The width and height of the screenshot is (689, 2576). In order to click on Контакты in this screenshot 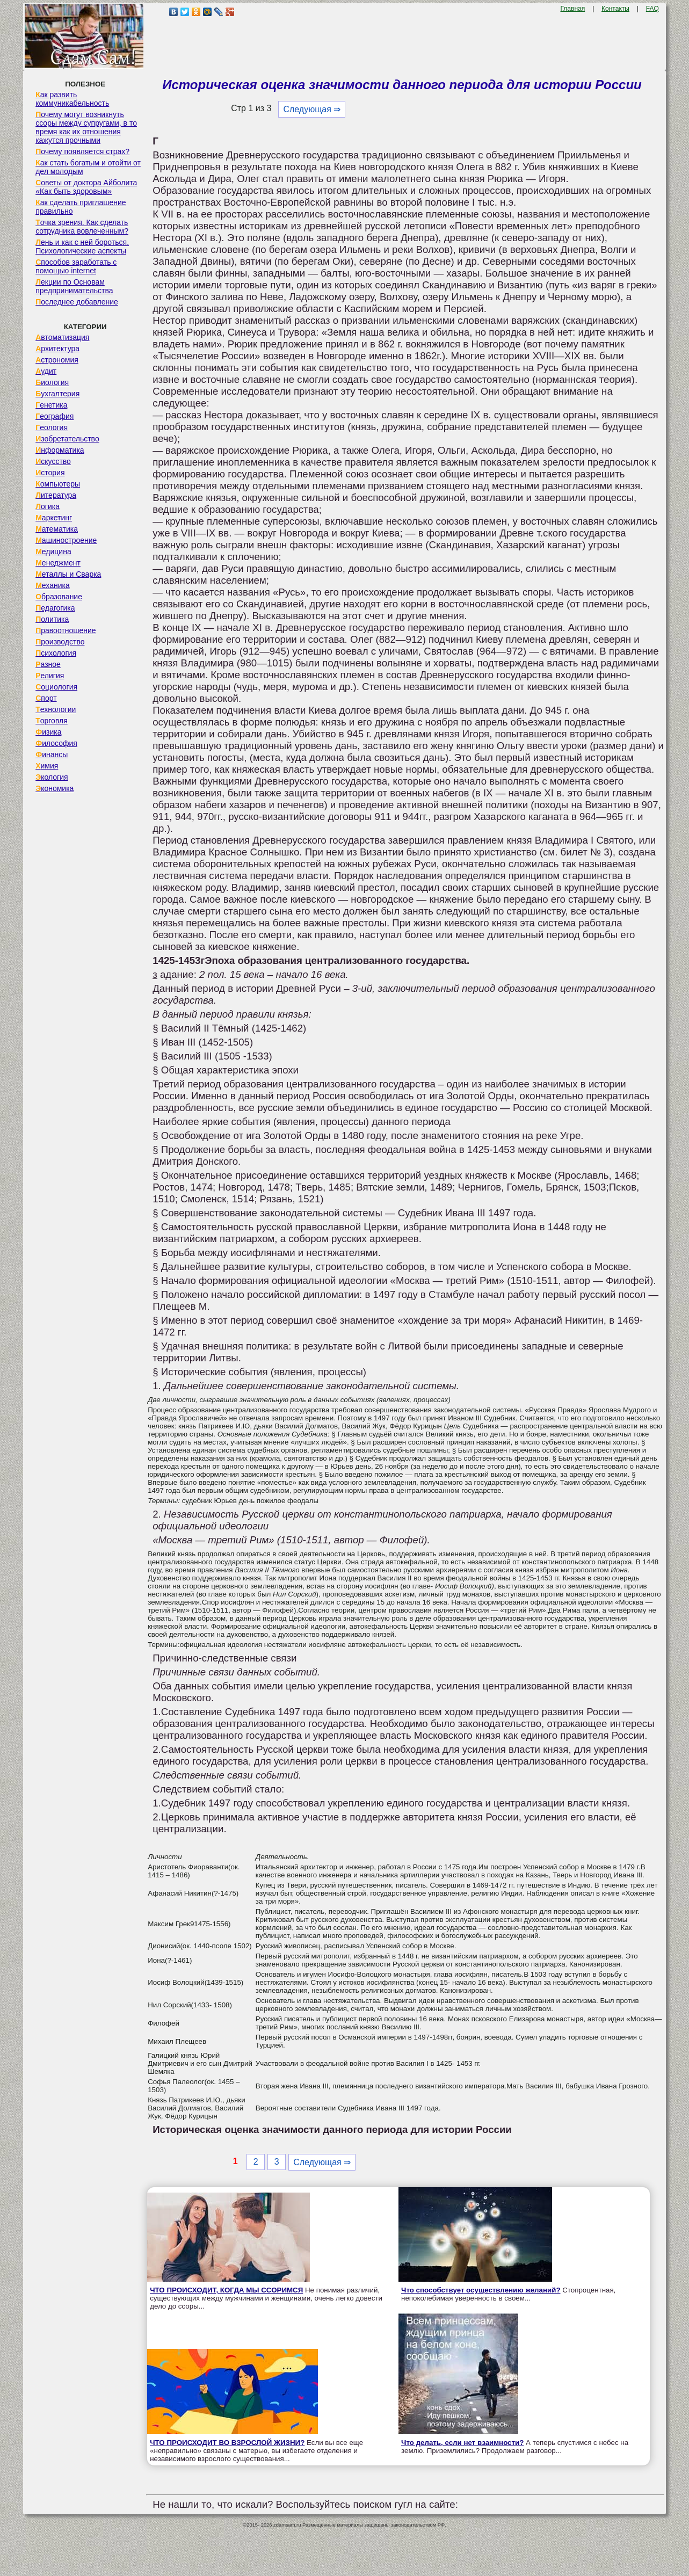, I will do `click(615, 8)`.